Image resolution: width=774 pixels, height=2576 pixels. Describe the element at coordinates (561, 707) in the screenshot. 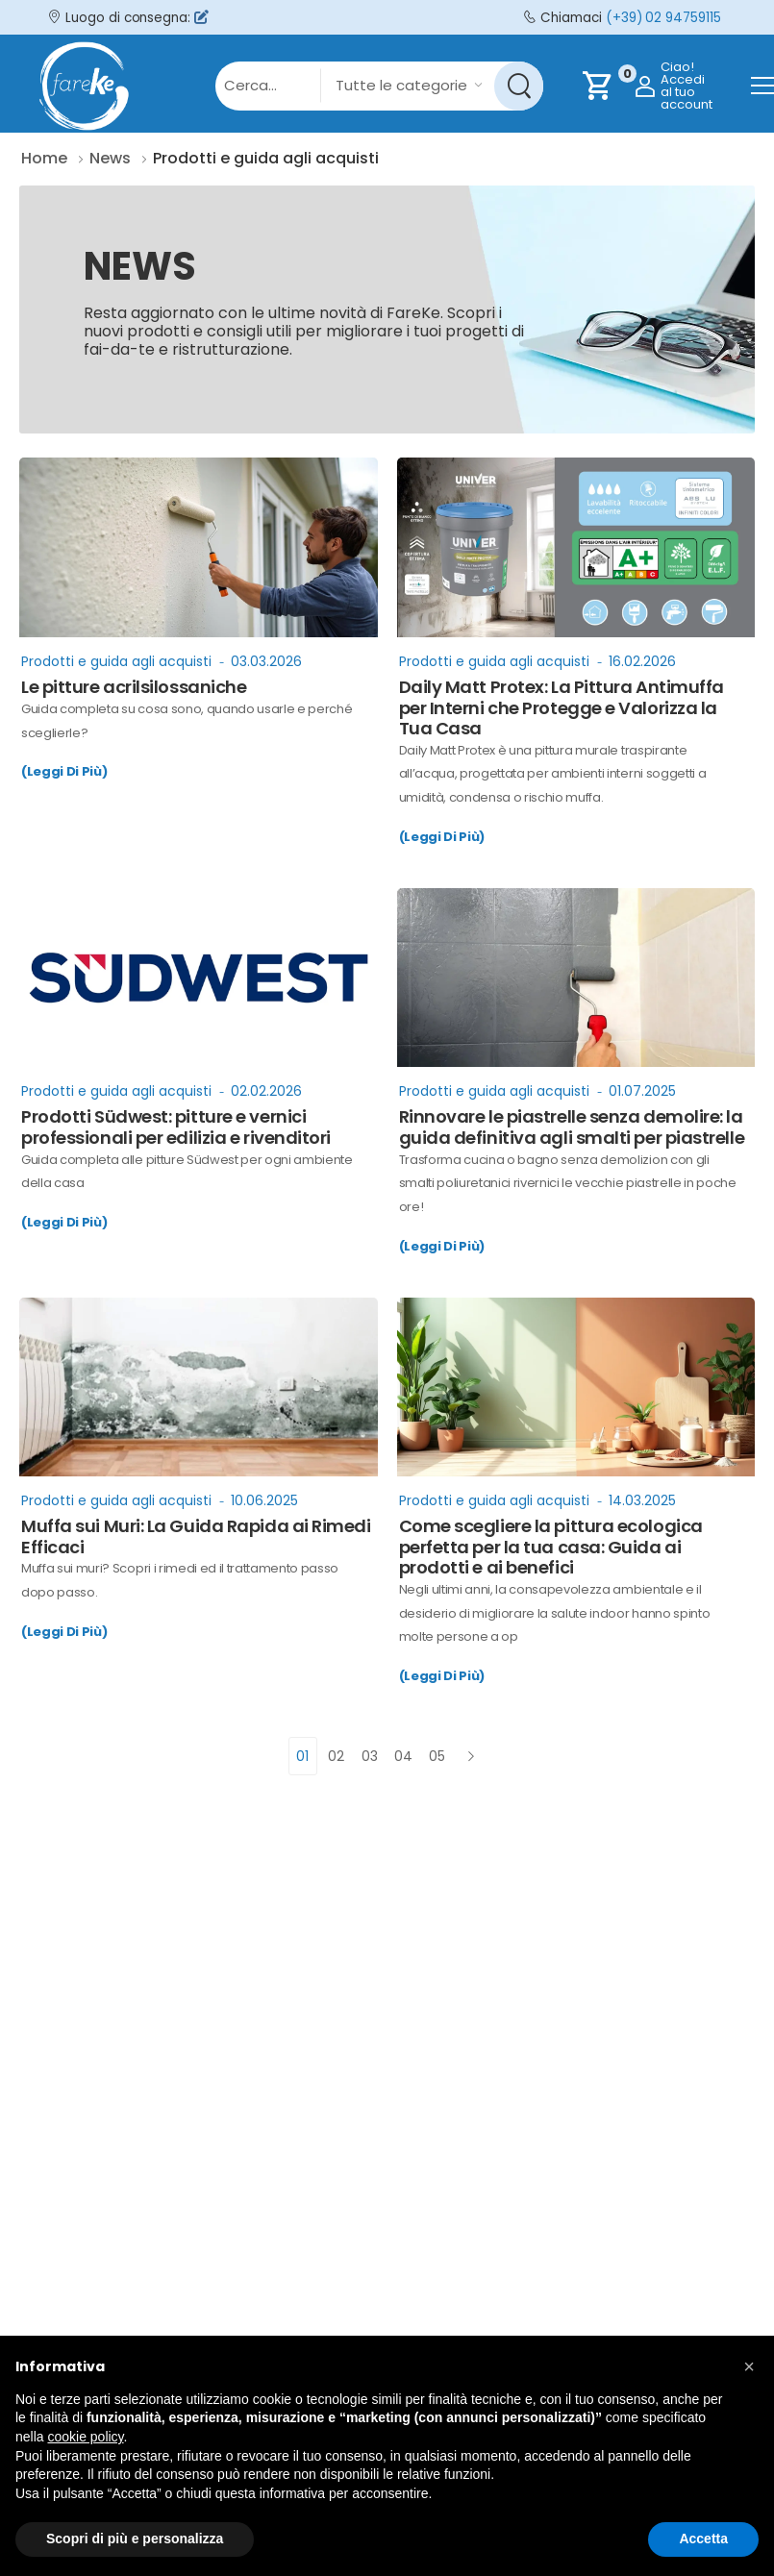

I see `Daily Matt Protex: La Pittura Antimuffa per Interni che Protegge e Valorizza la Tua Casa` at that location.